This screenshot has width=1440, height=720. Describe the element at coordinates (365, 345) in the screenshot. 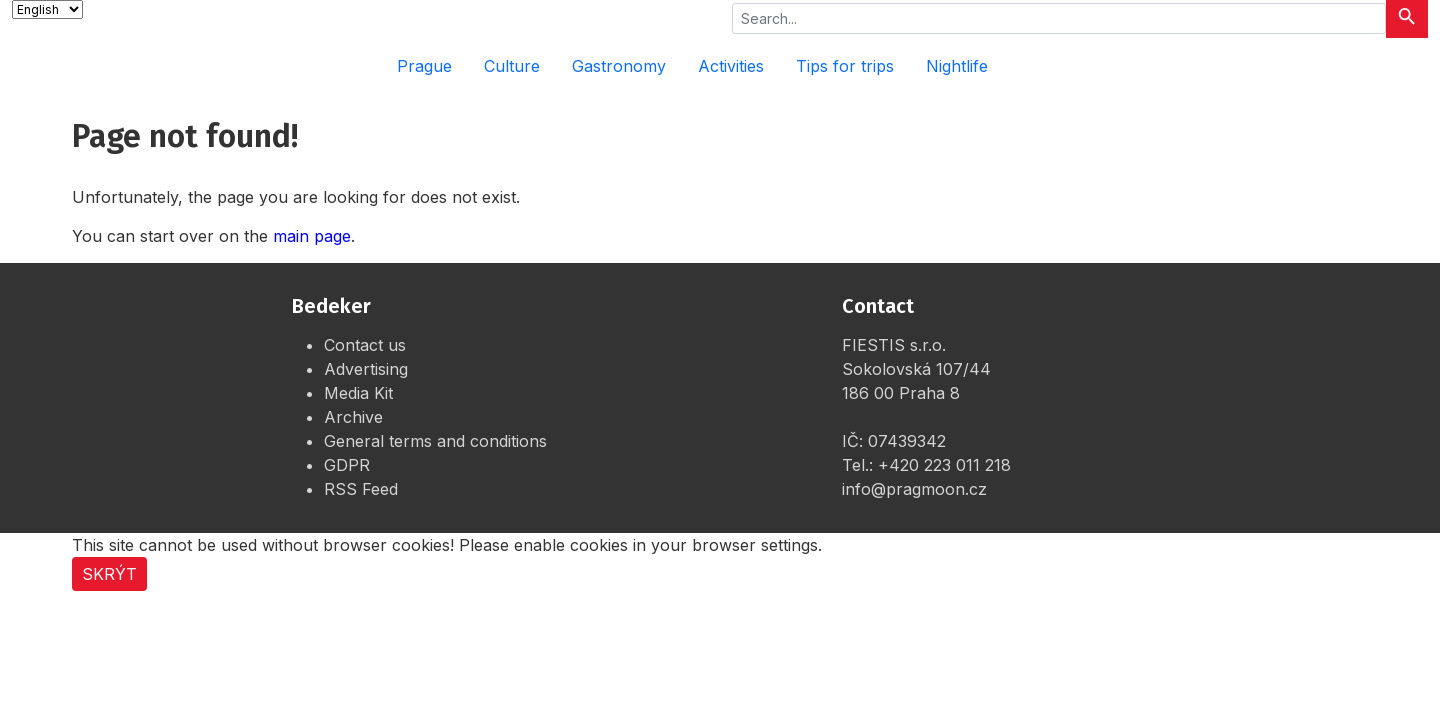

I see `Contact us` at that location.